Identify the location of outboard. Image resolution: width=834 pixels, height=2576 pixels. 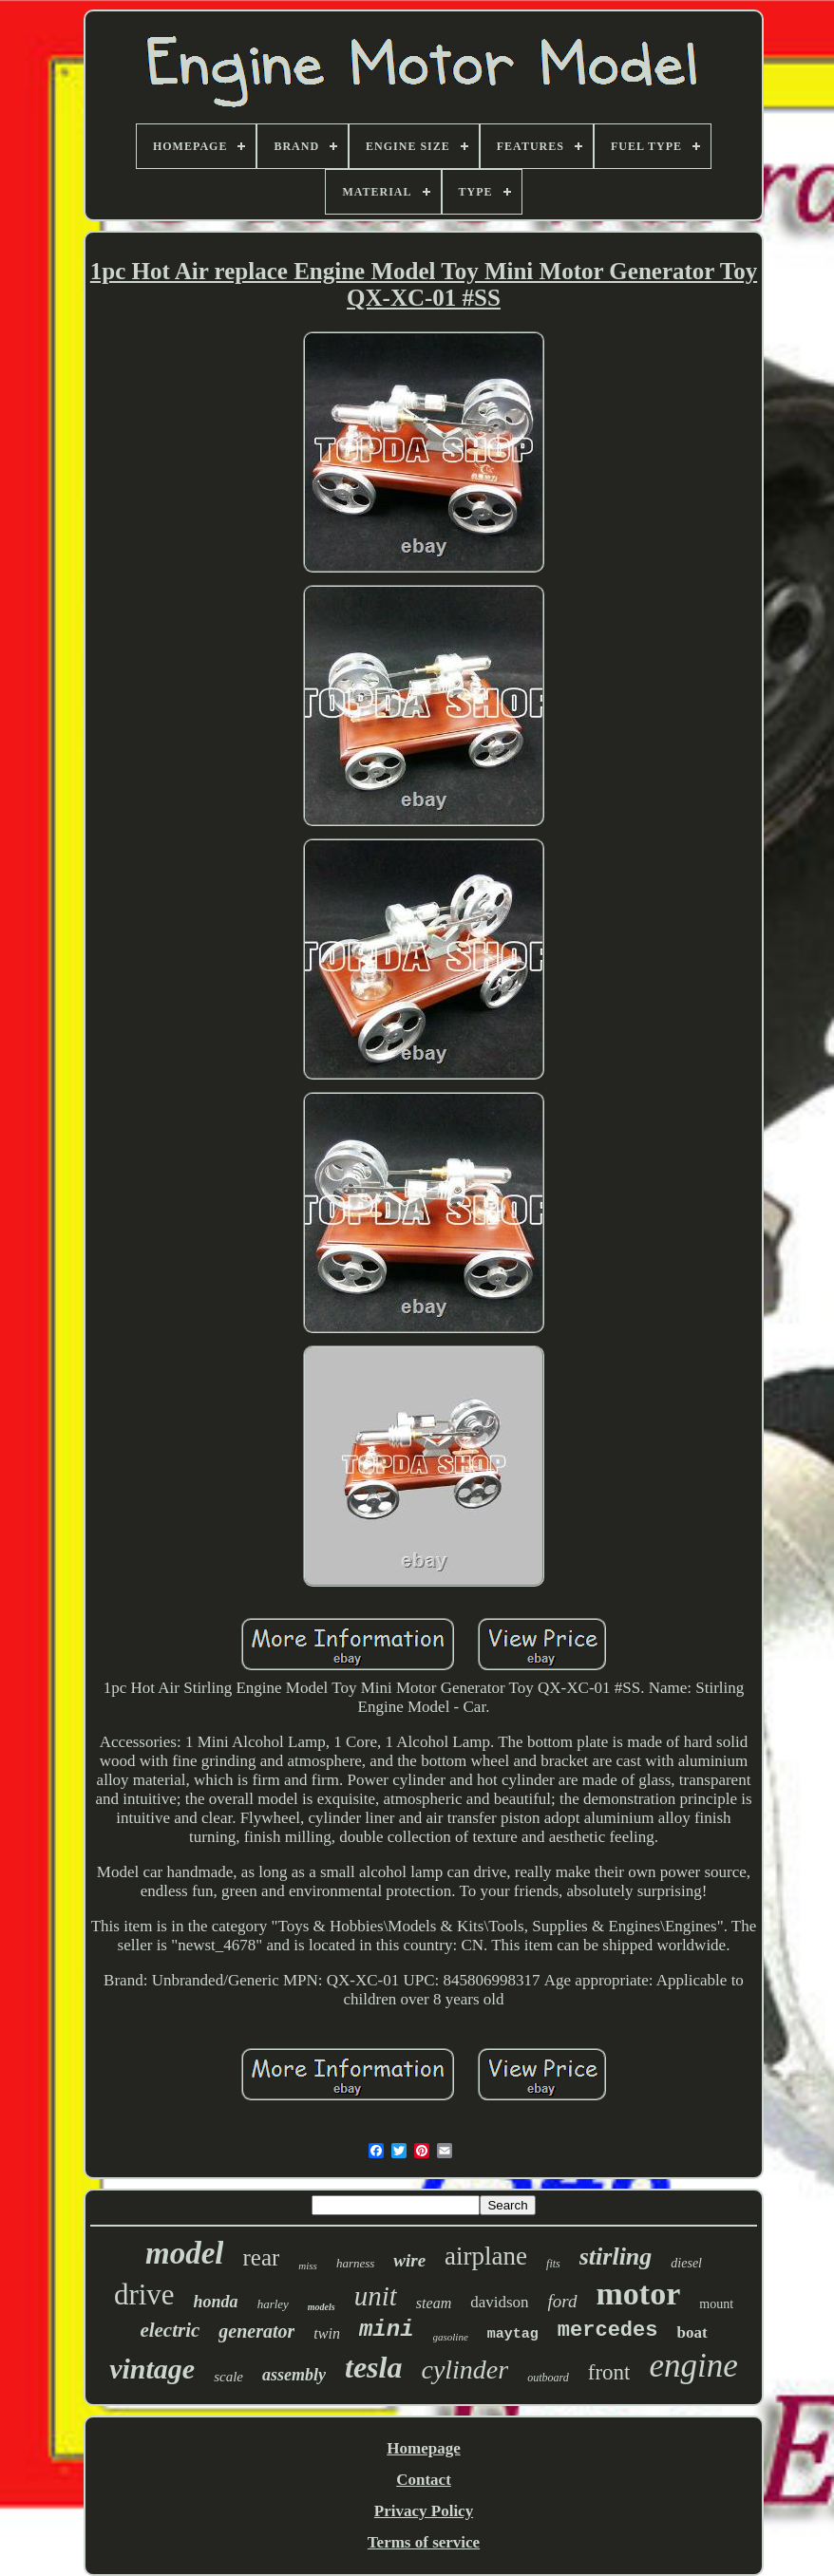
(548, 2377).